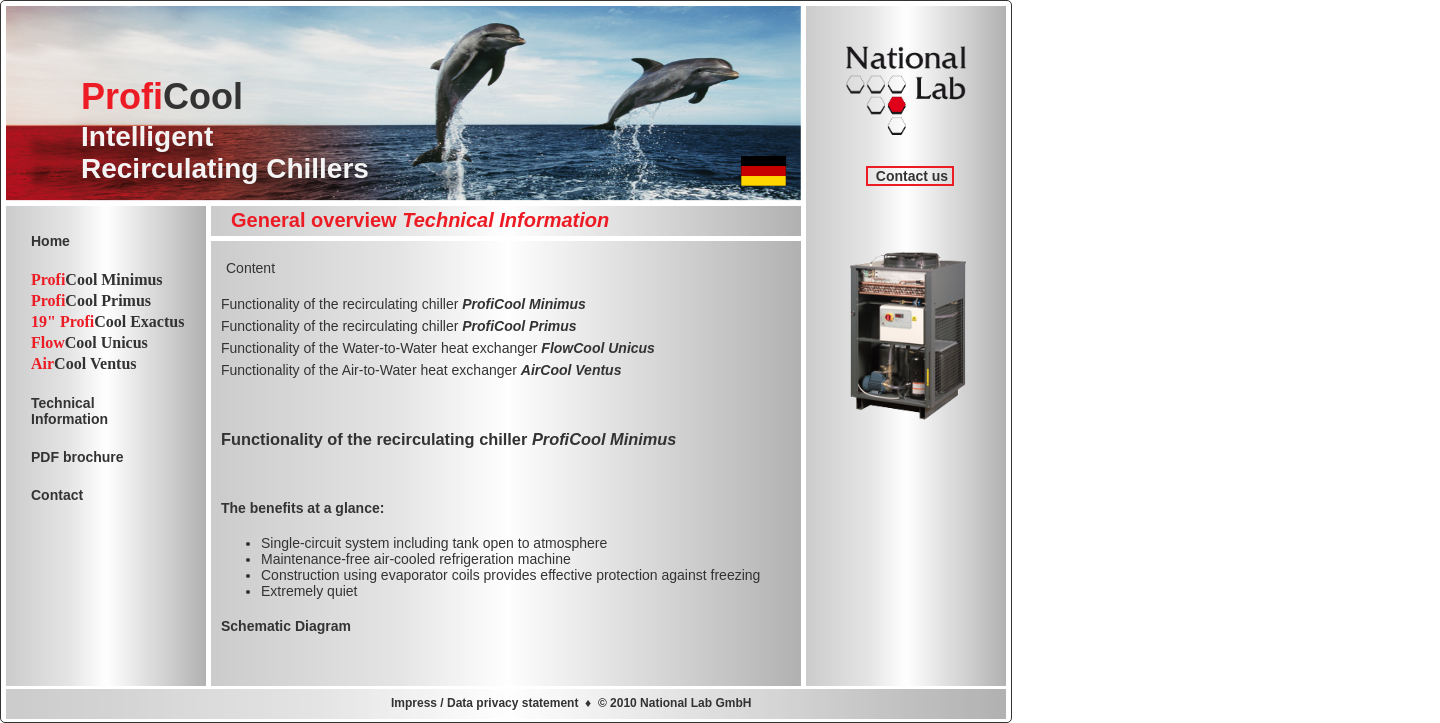 The width and height of the screenshot is (1440, 723). Describe the element at coordinates (50, 241) in the screenshot. I see `Home` at that location.